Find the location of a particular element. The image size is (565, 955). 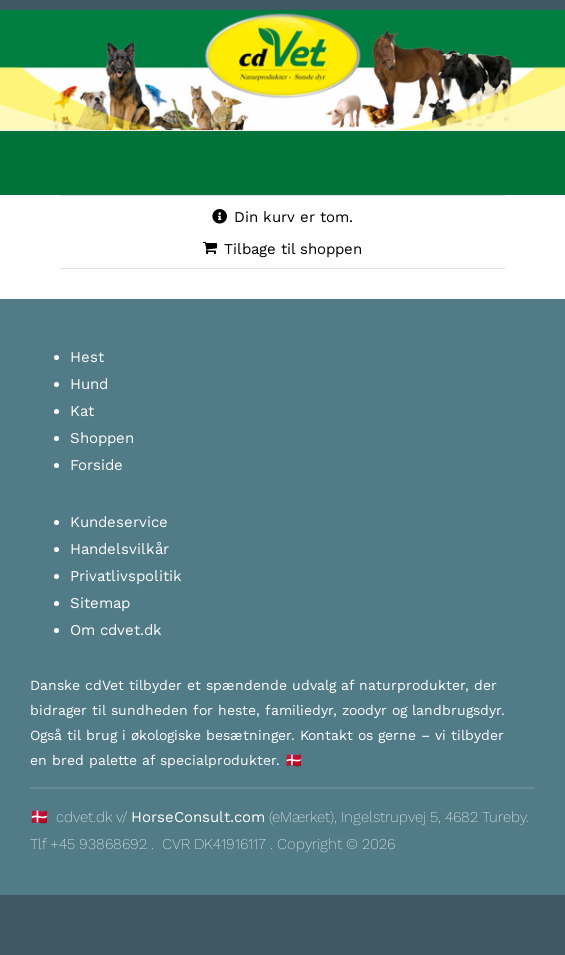

Sitemap is located at coordinates (100, 603).